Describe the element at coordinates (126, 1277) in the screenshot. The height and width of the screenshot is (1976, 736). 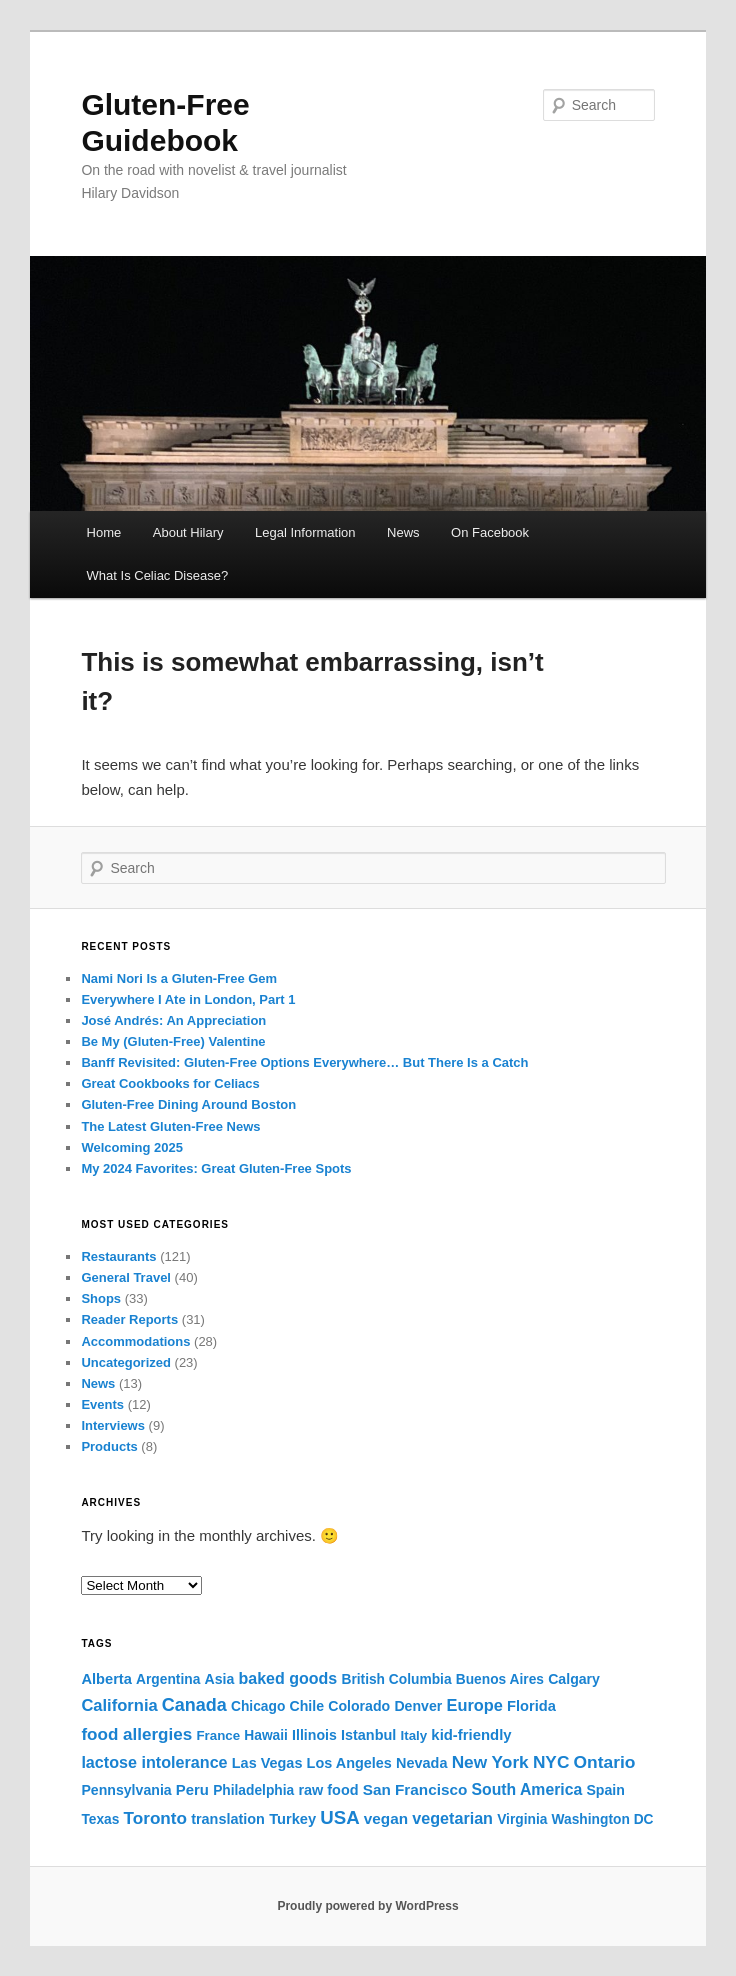
I see `General Travel` at that location.